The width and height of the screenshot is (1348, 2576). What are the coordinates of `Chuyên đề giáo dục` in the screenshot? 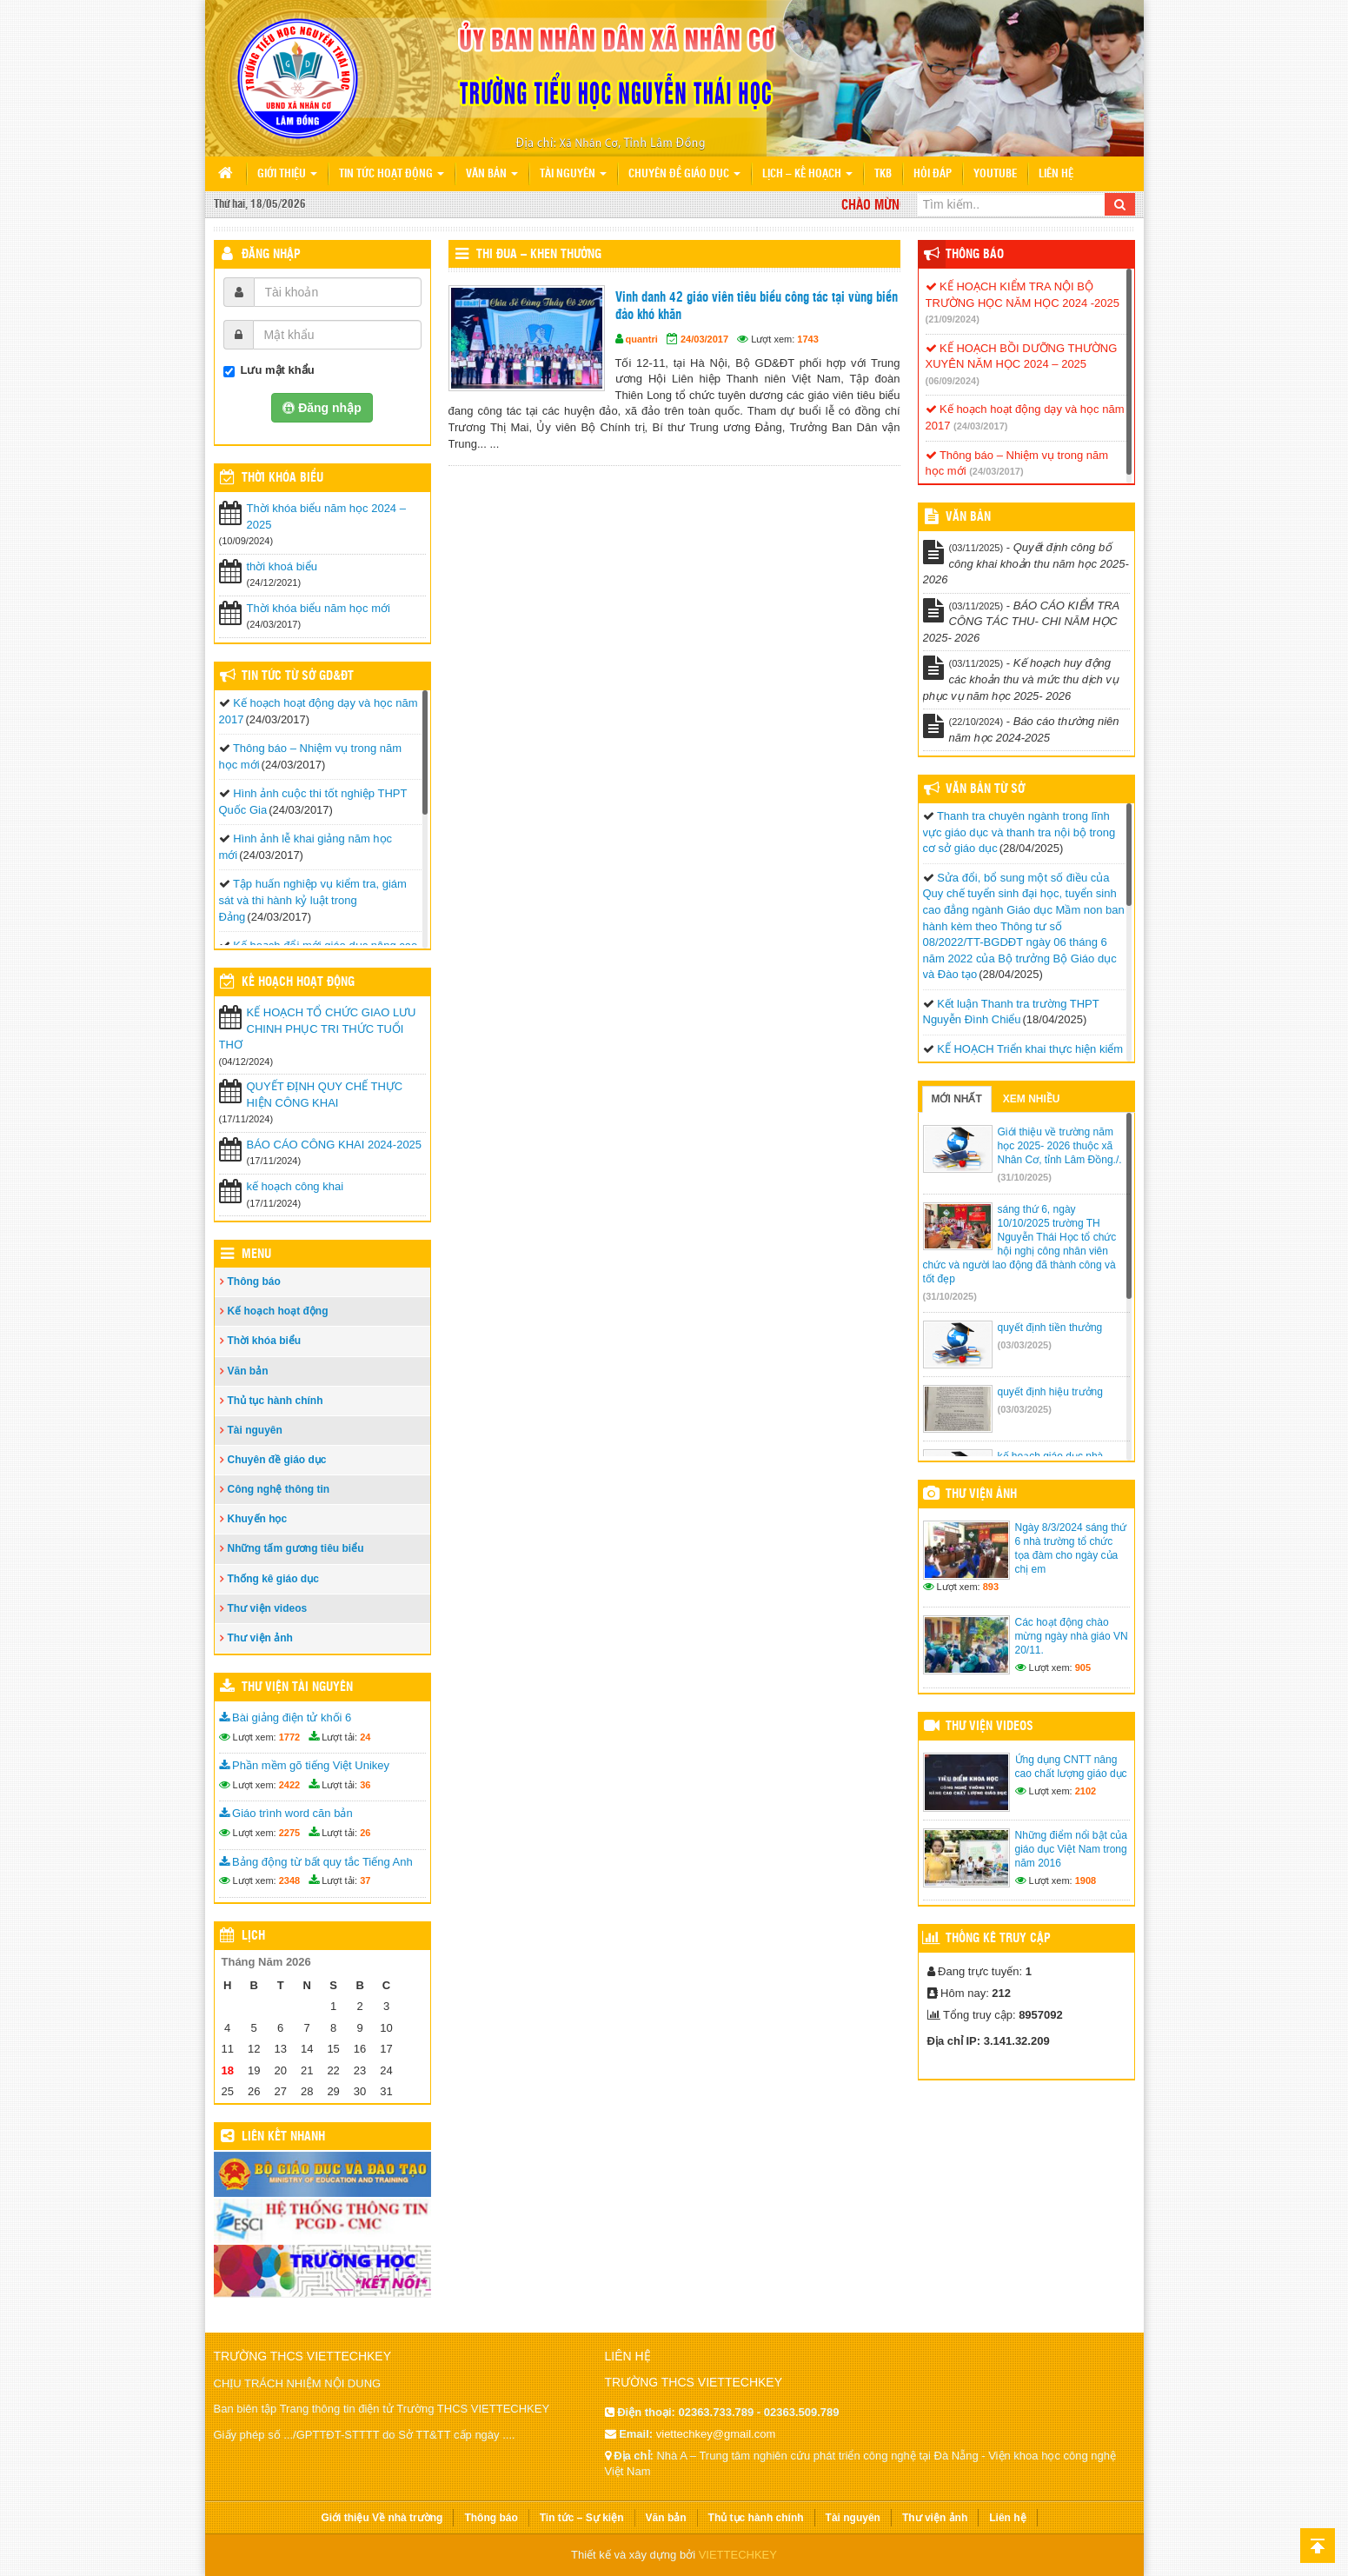 It's located at (684, 174).